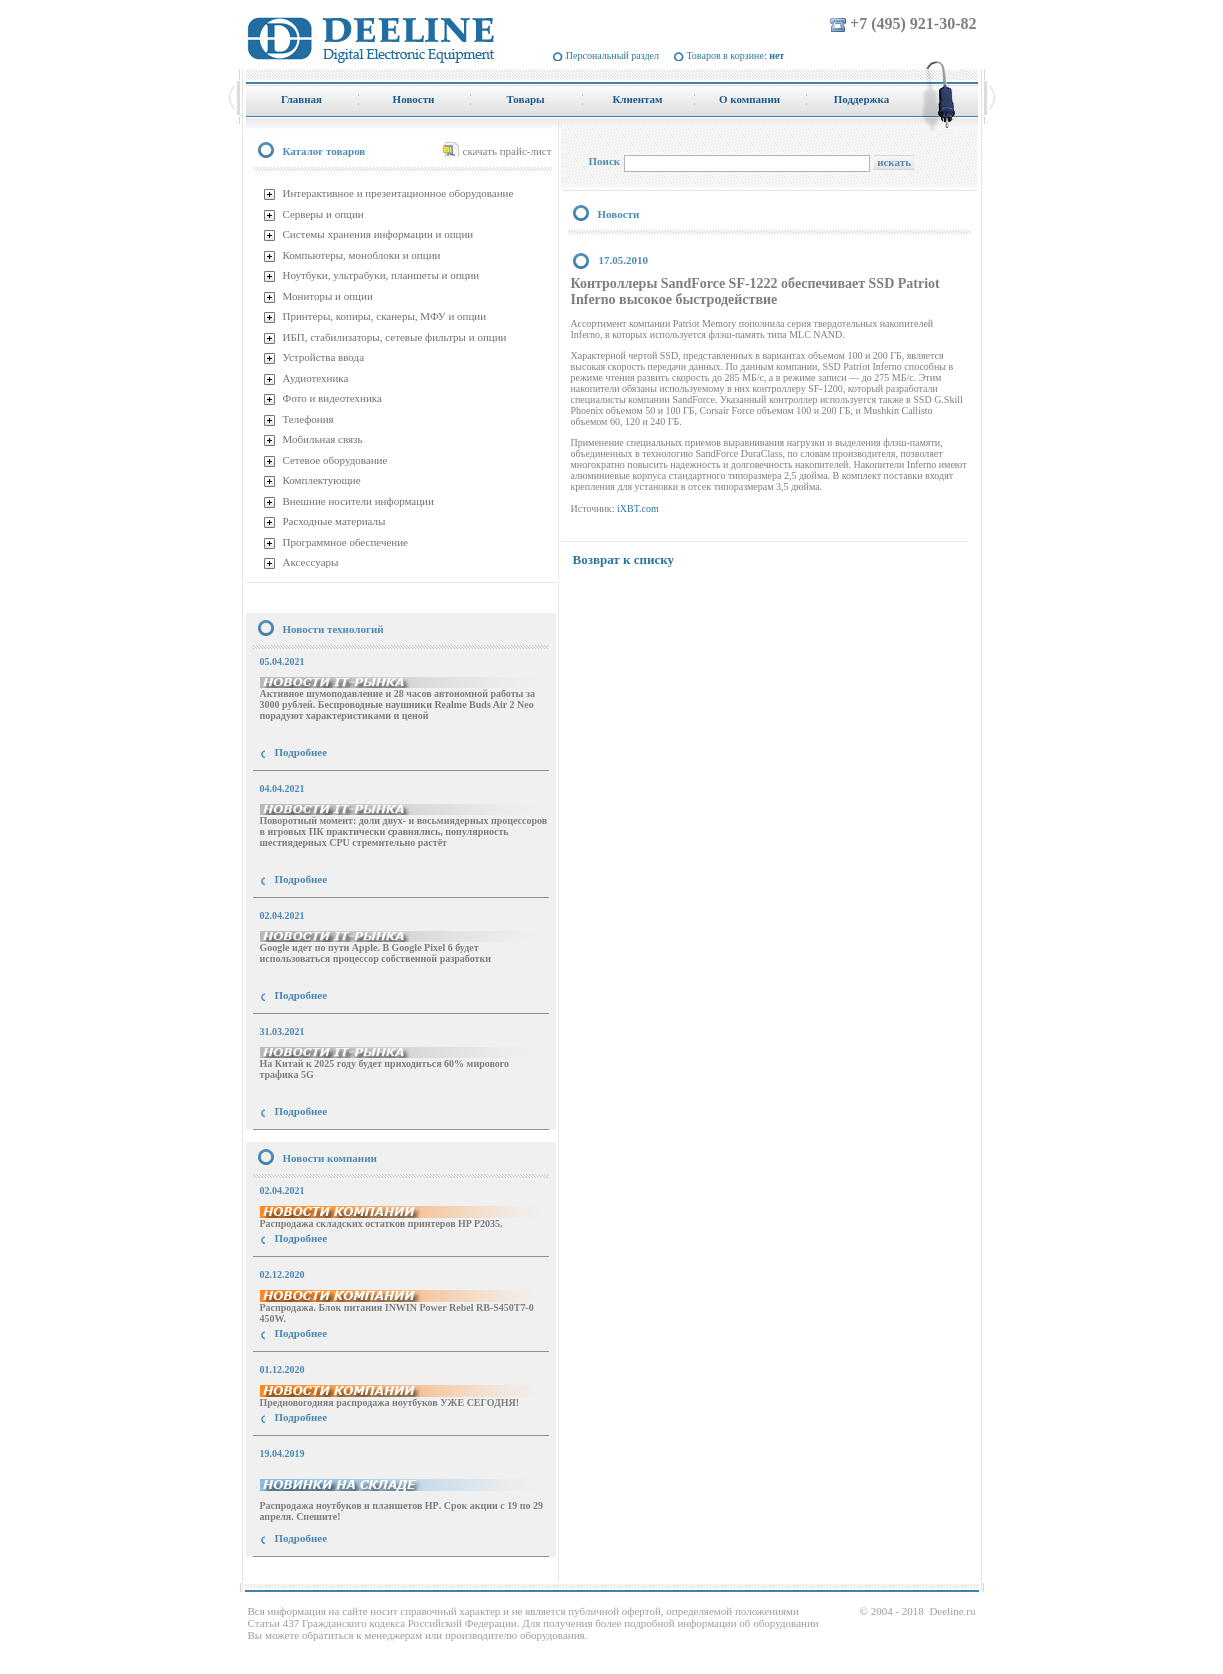 The image size is (1223, 1674). Describe the element at coordinates (378, 234) in the screenshot. I see `Системы хранения информации и опции` at that location.